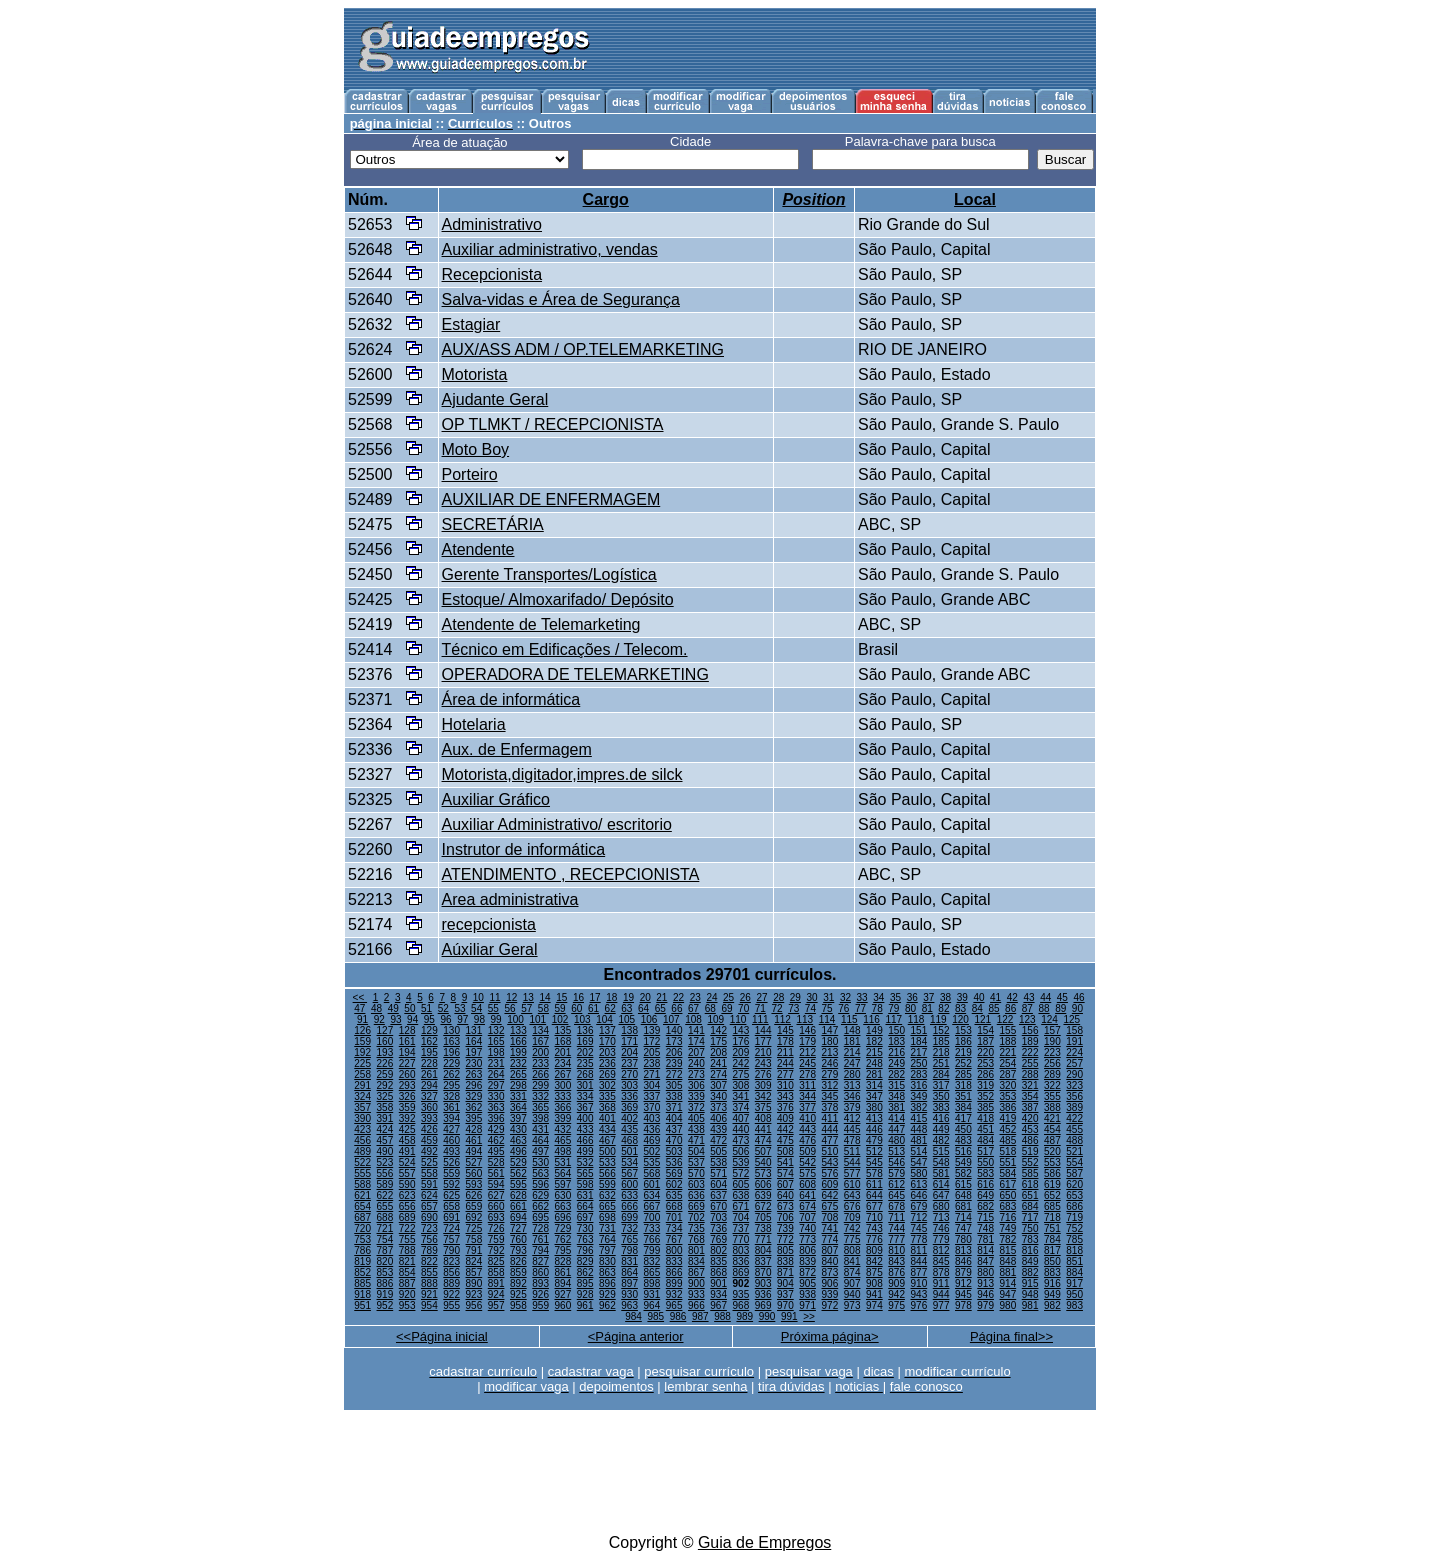 Image resolution: width=1440 pixels, height=1568 pixels. I want to click on 468, so click(629, 1140).